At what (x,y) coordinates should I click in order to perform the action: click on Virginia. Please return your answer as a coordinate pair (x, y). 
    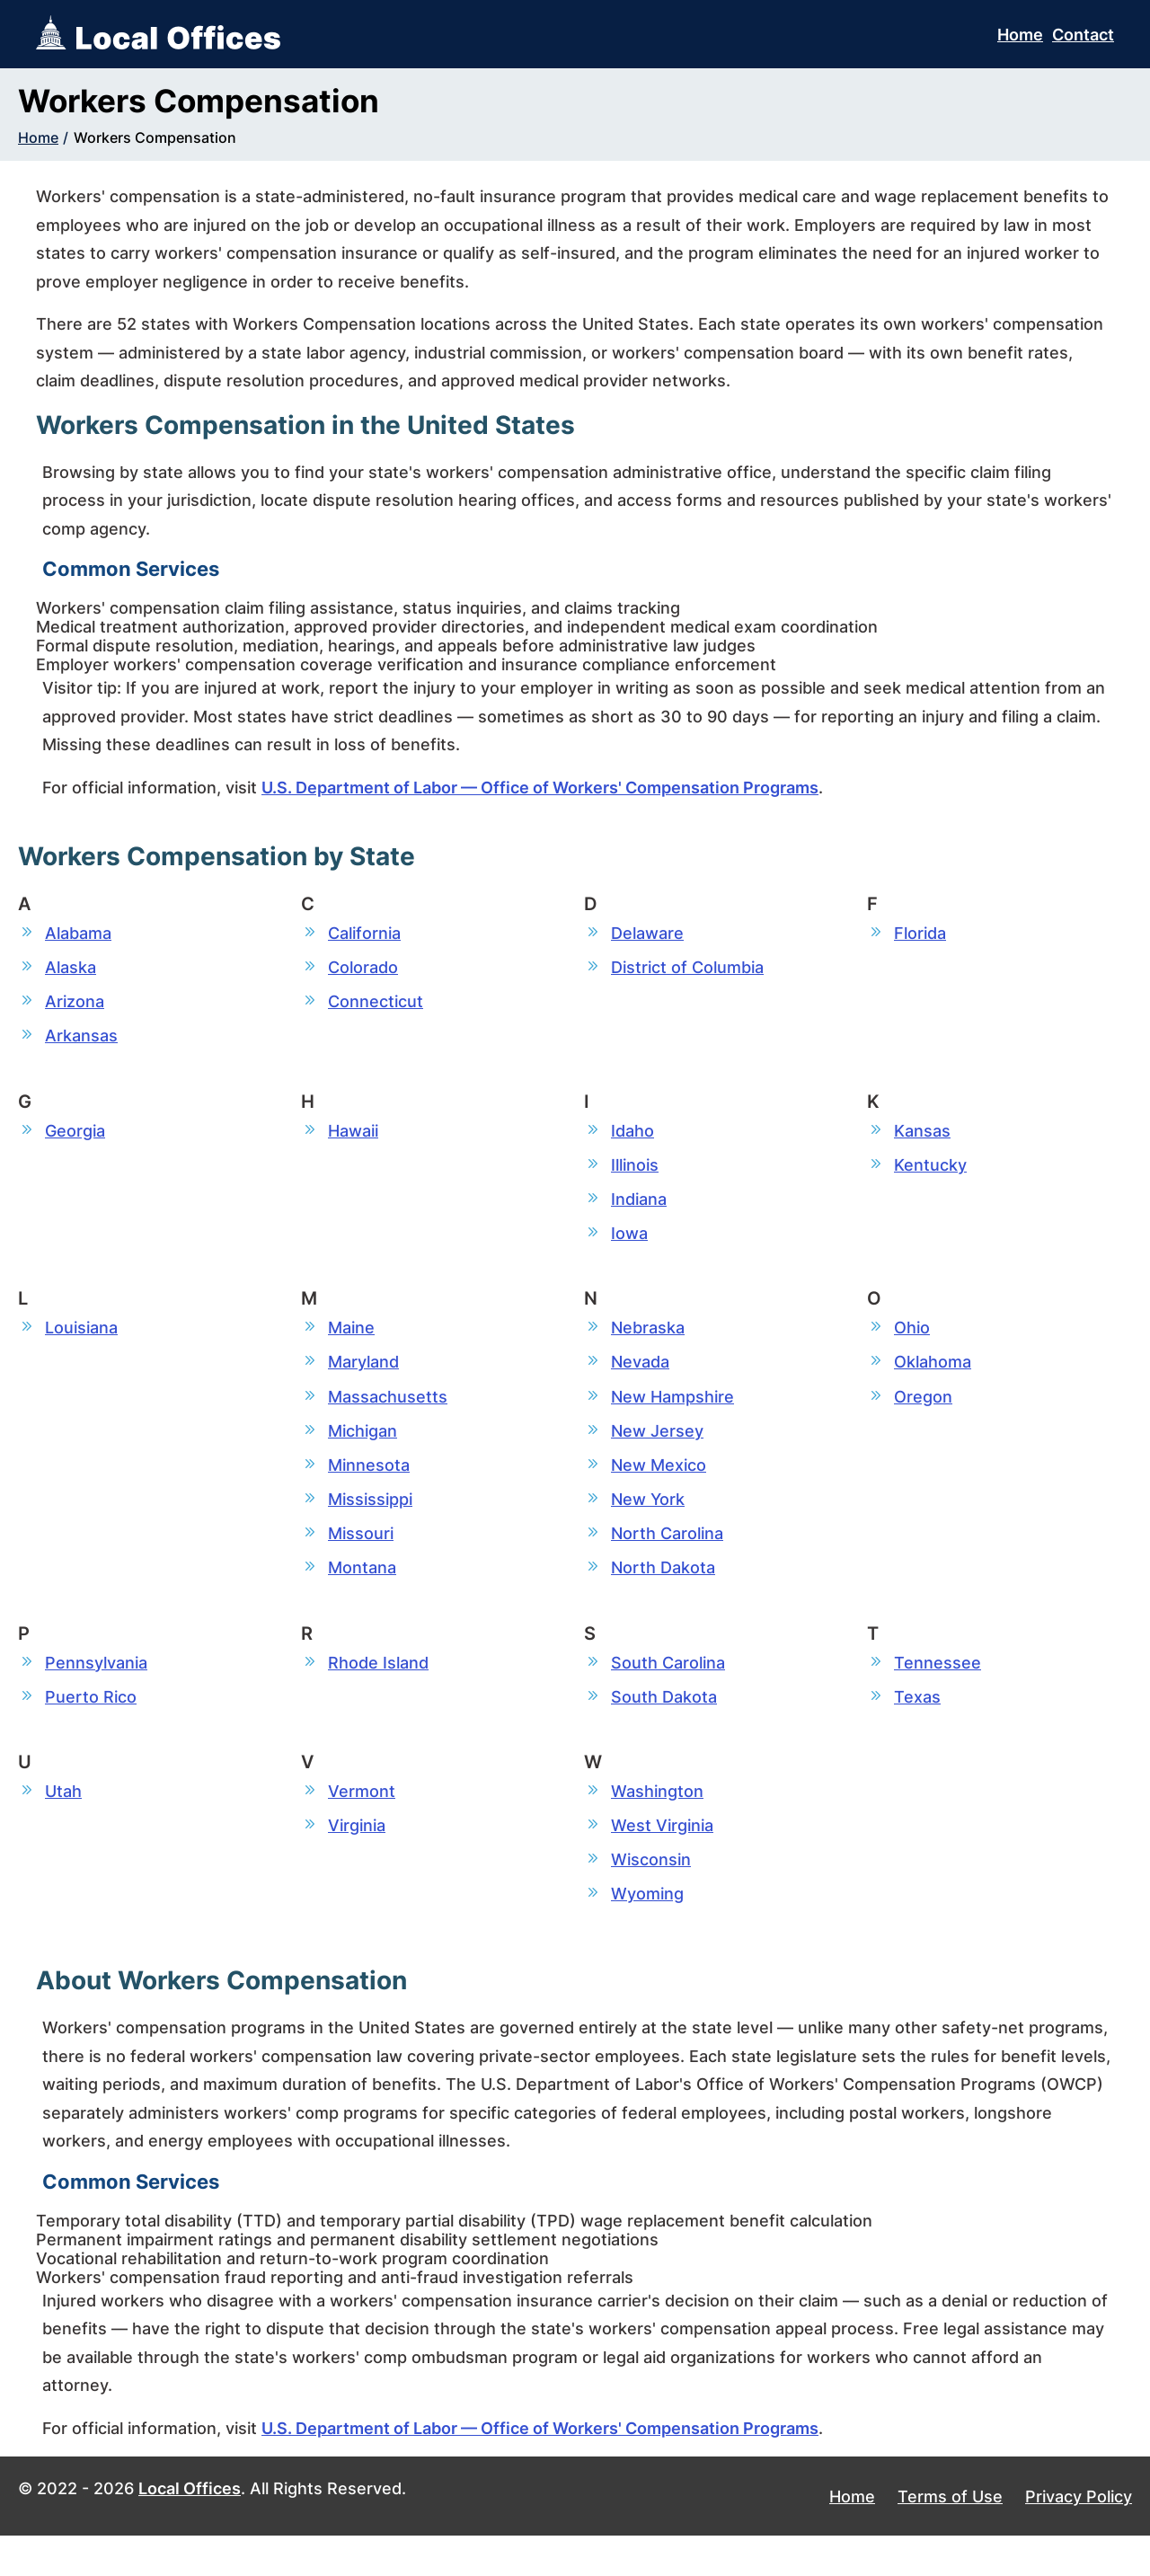
    Looking at the image, I should click on (356, 1860).